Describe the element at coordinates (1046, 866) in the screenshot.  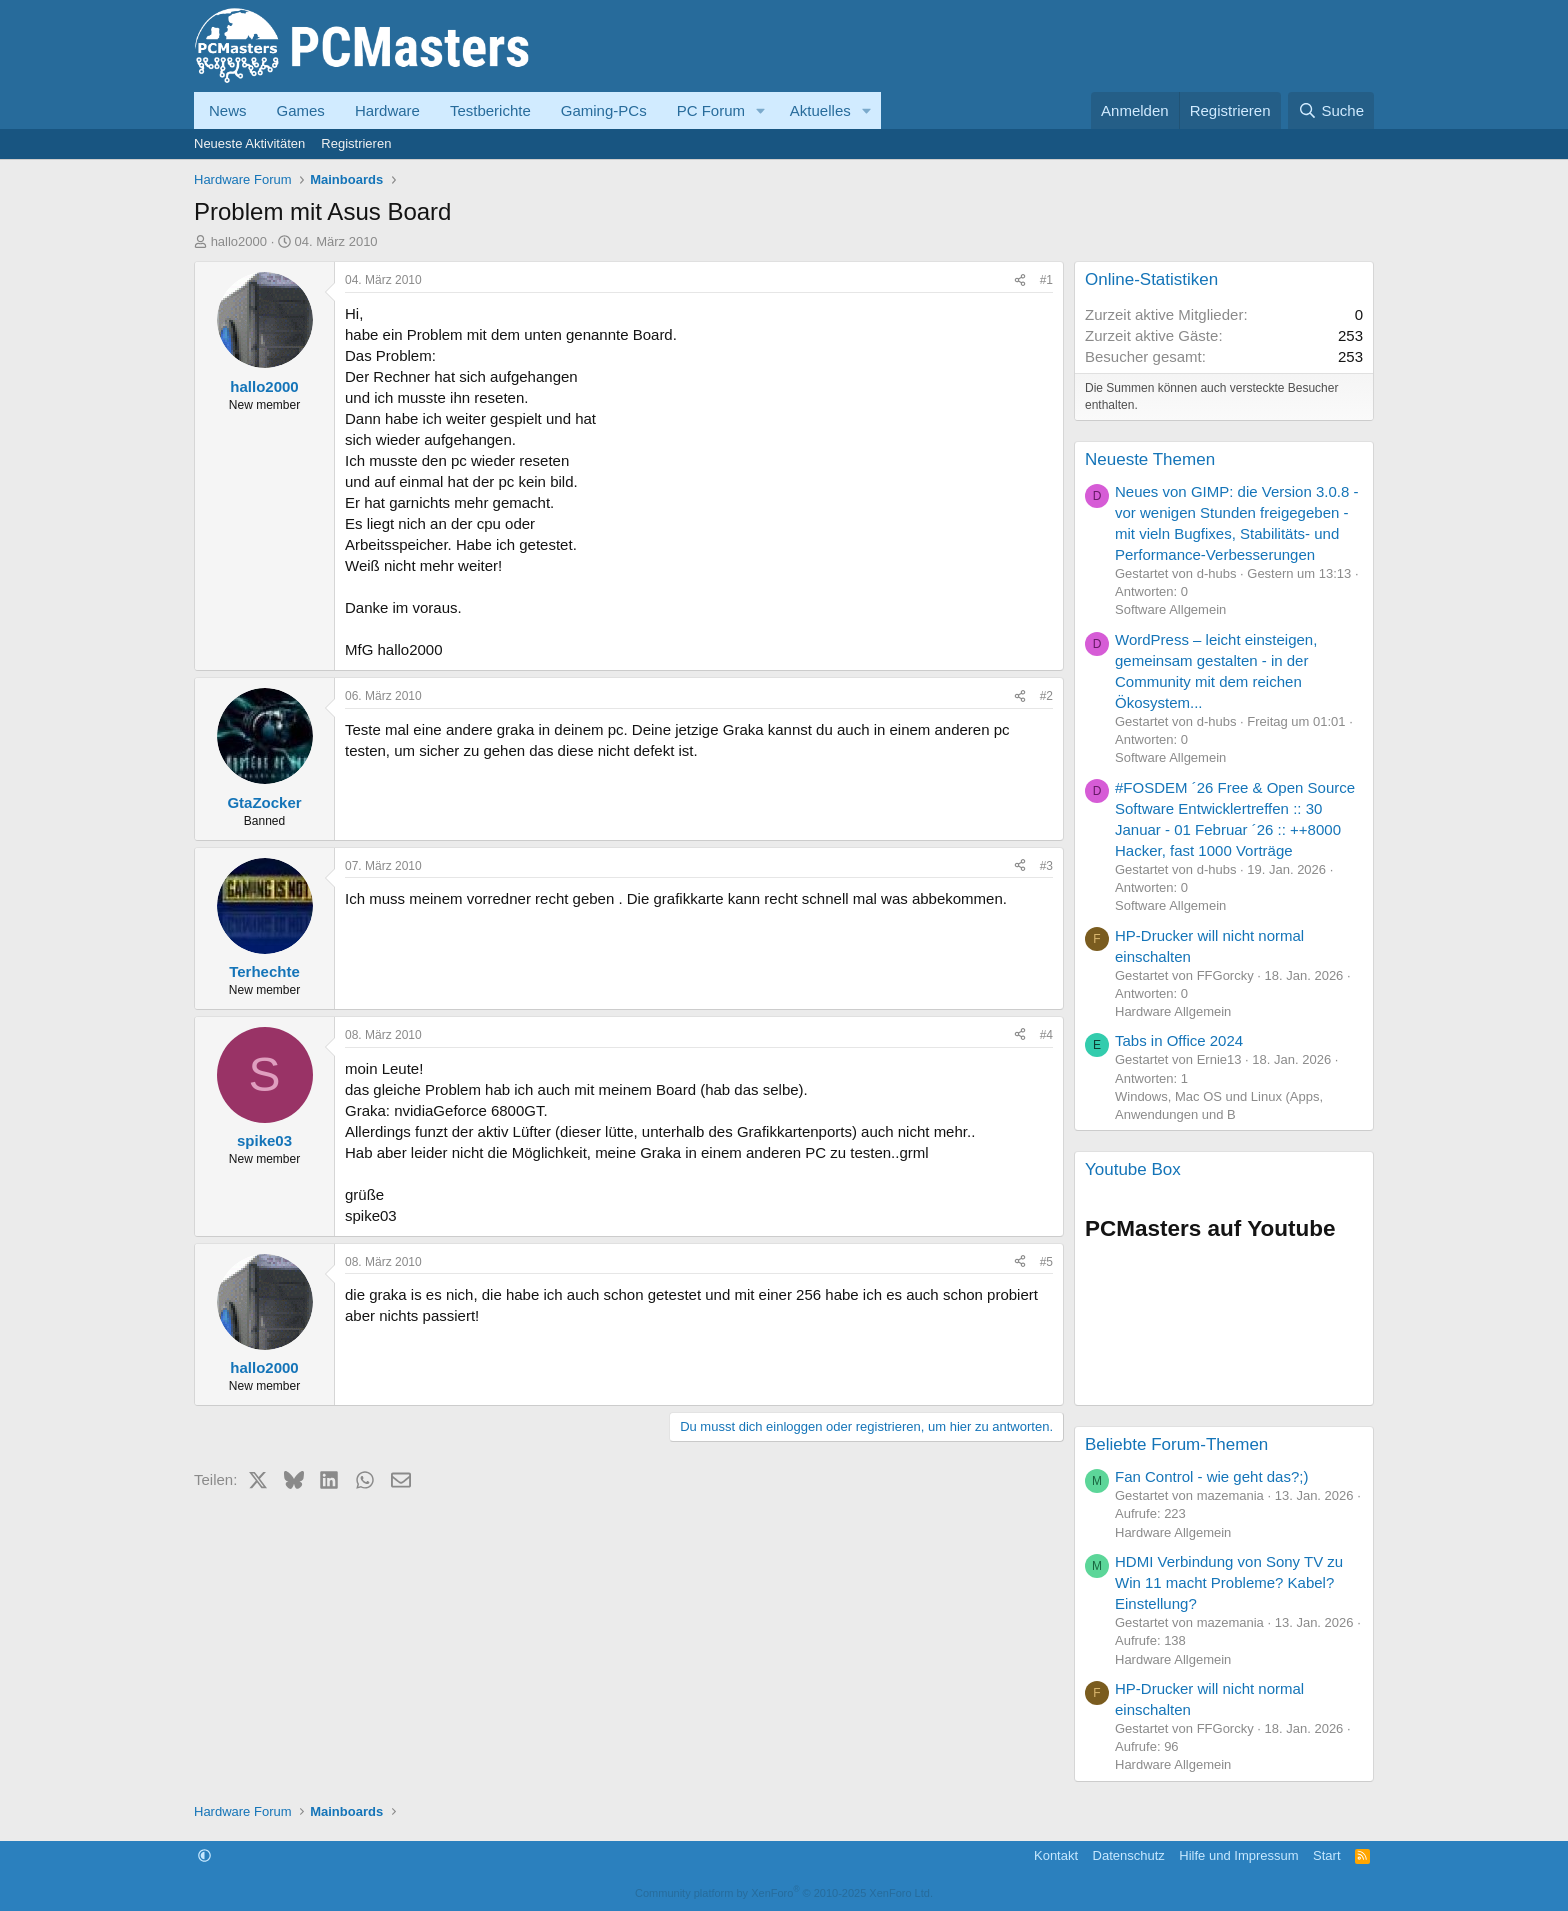
I see `#3` at that location.